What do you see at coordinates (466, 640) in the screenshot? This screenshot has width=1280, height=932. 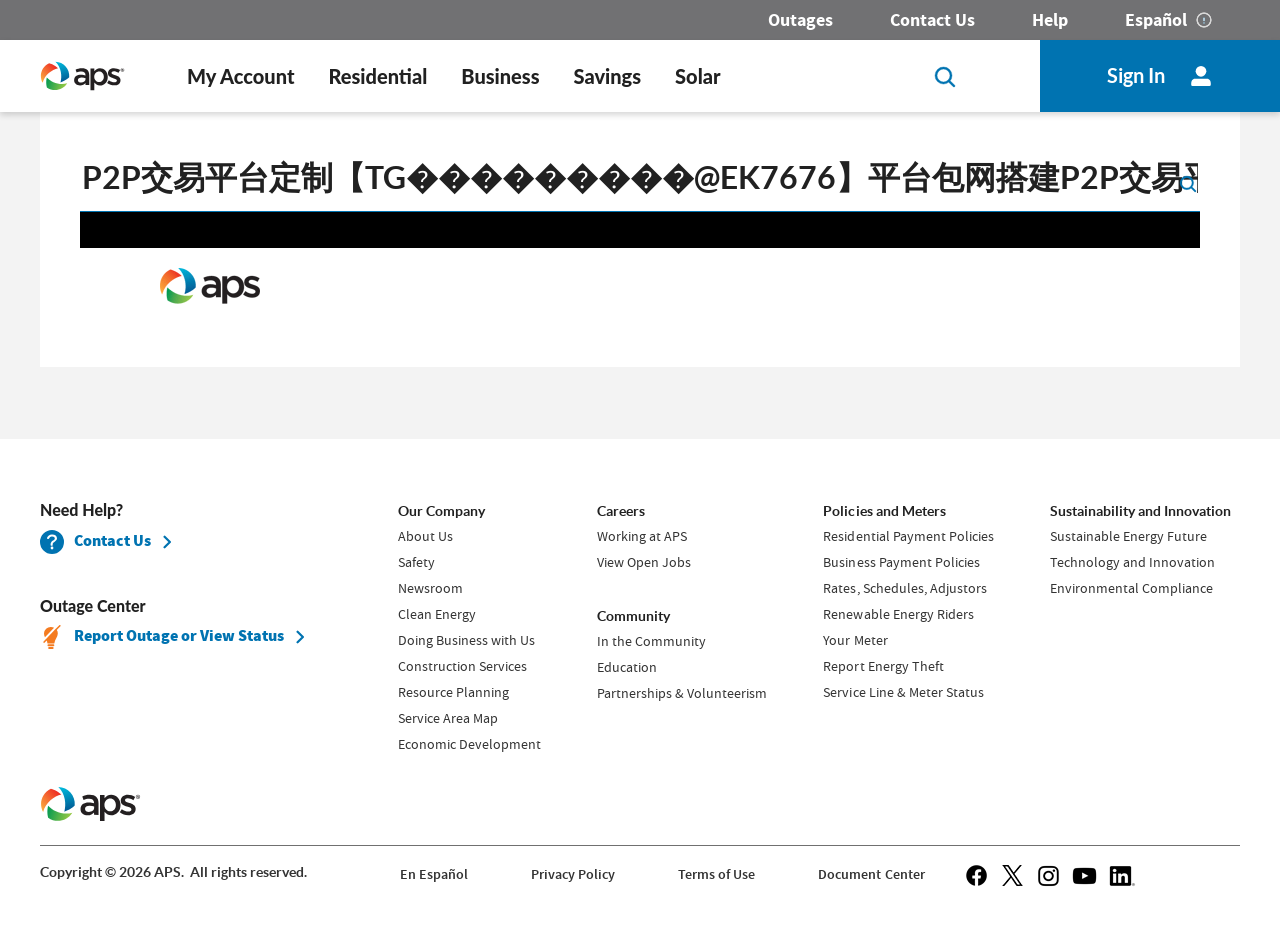 I see `Doing Business with Us` at bounding box center [466, 640].